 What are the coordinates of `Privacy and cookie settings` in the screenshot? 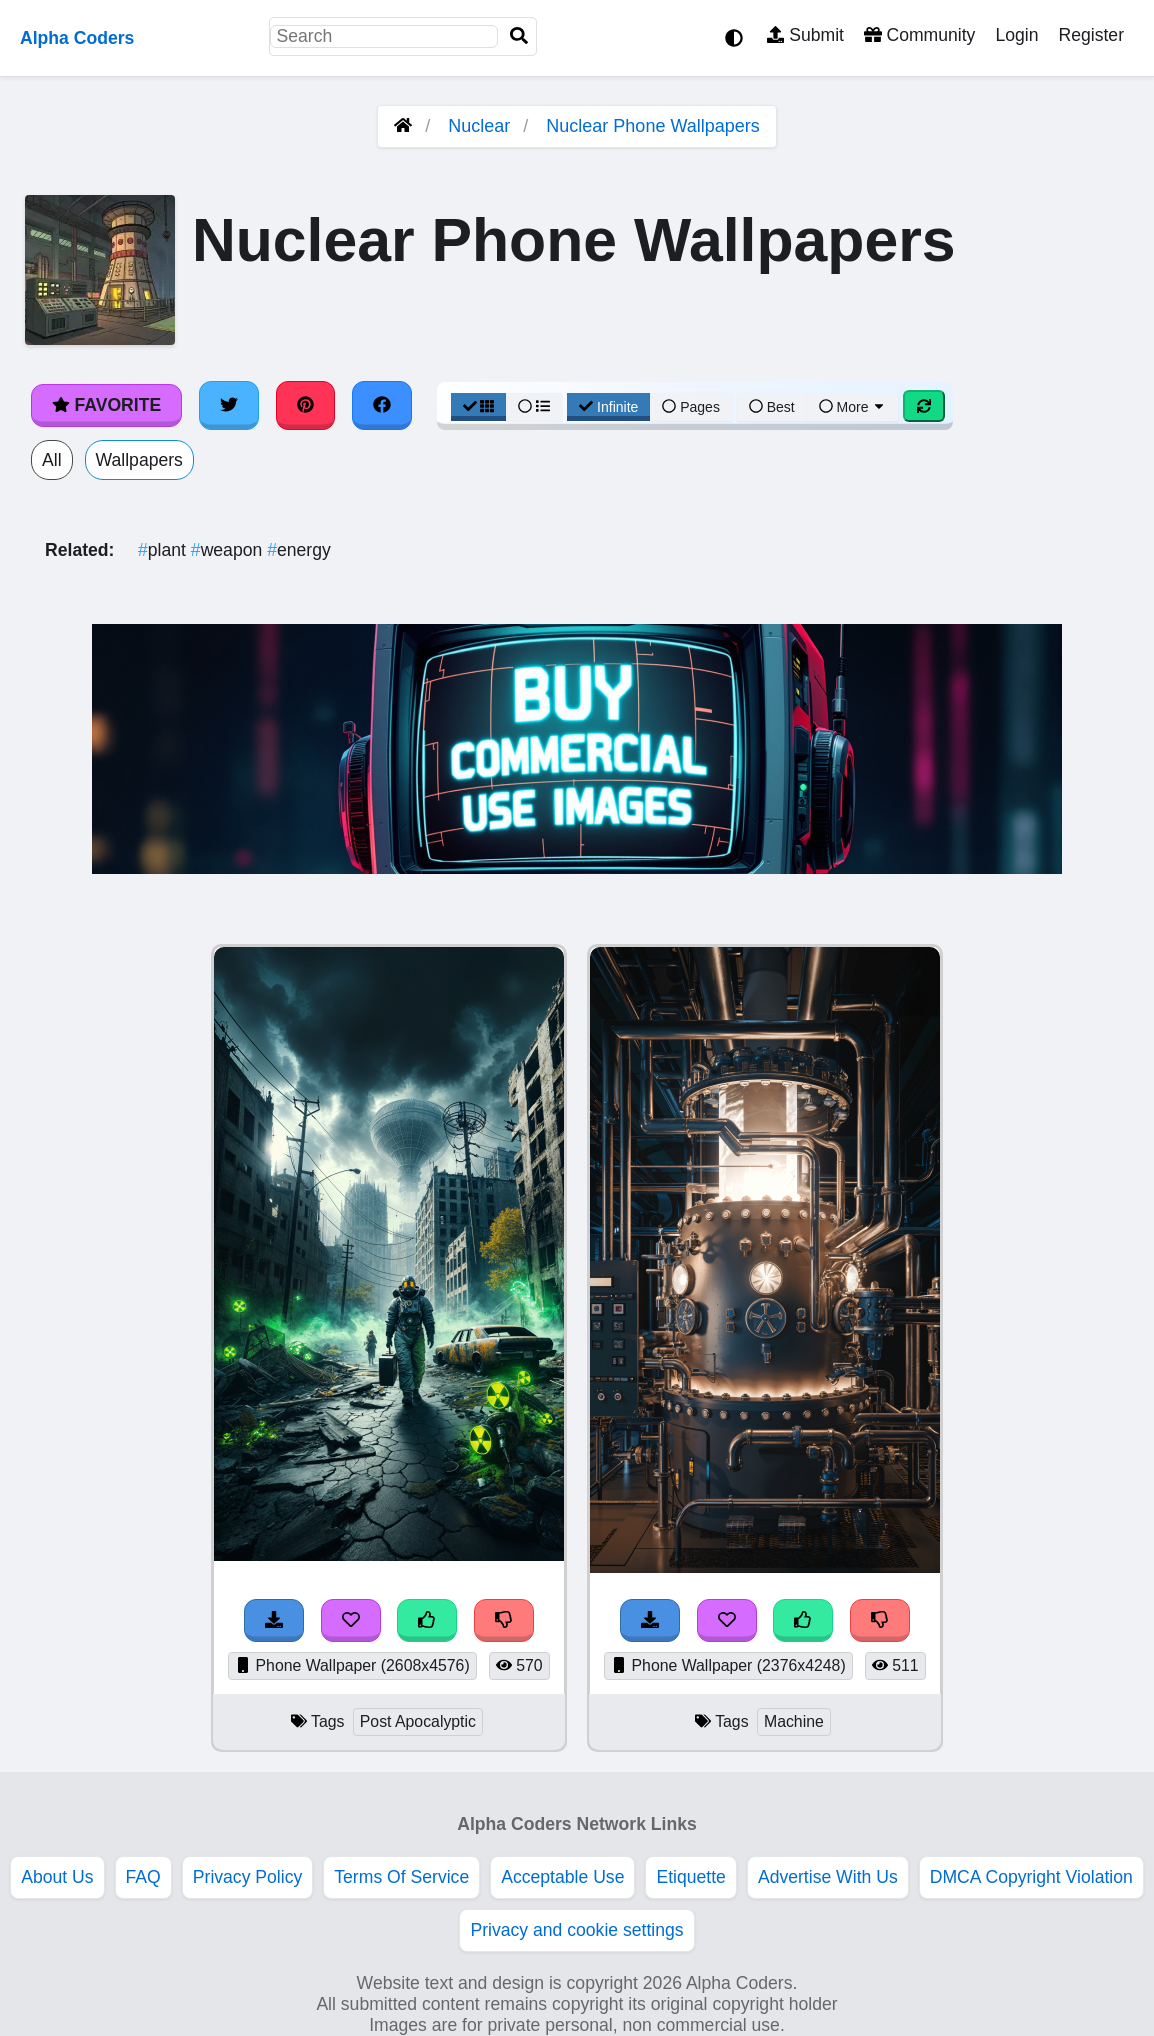 It's located at (576, 1930).